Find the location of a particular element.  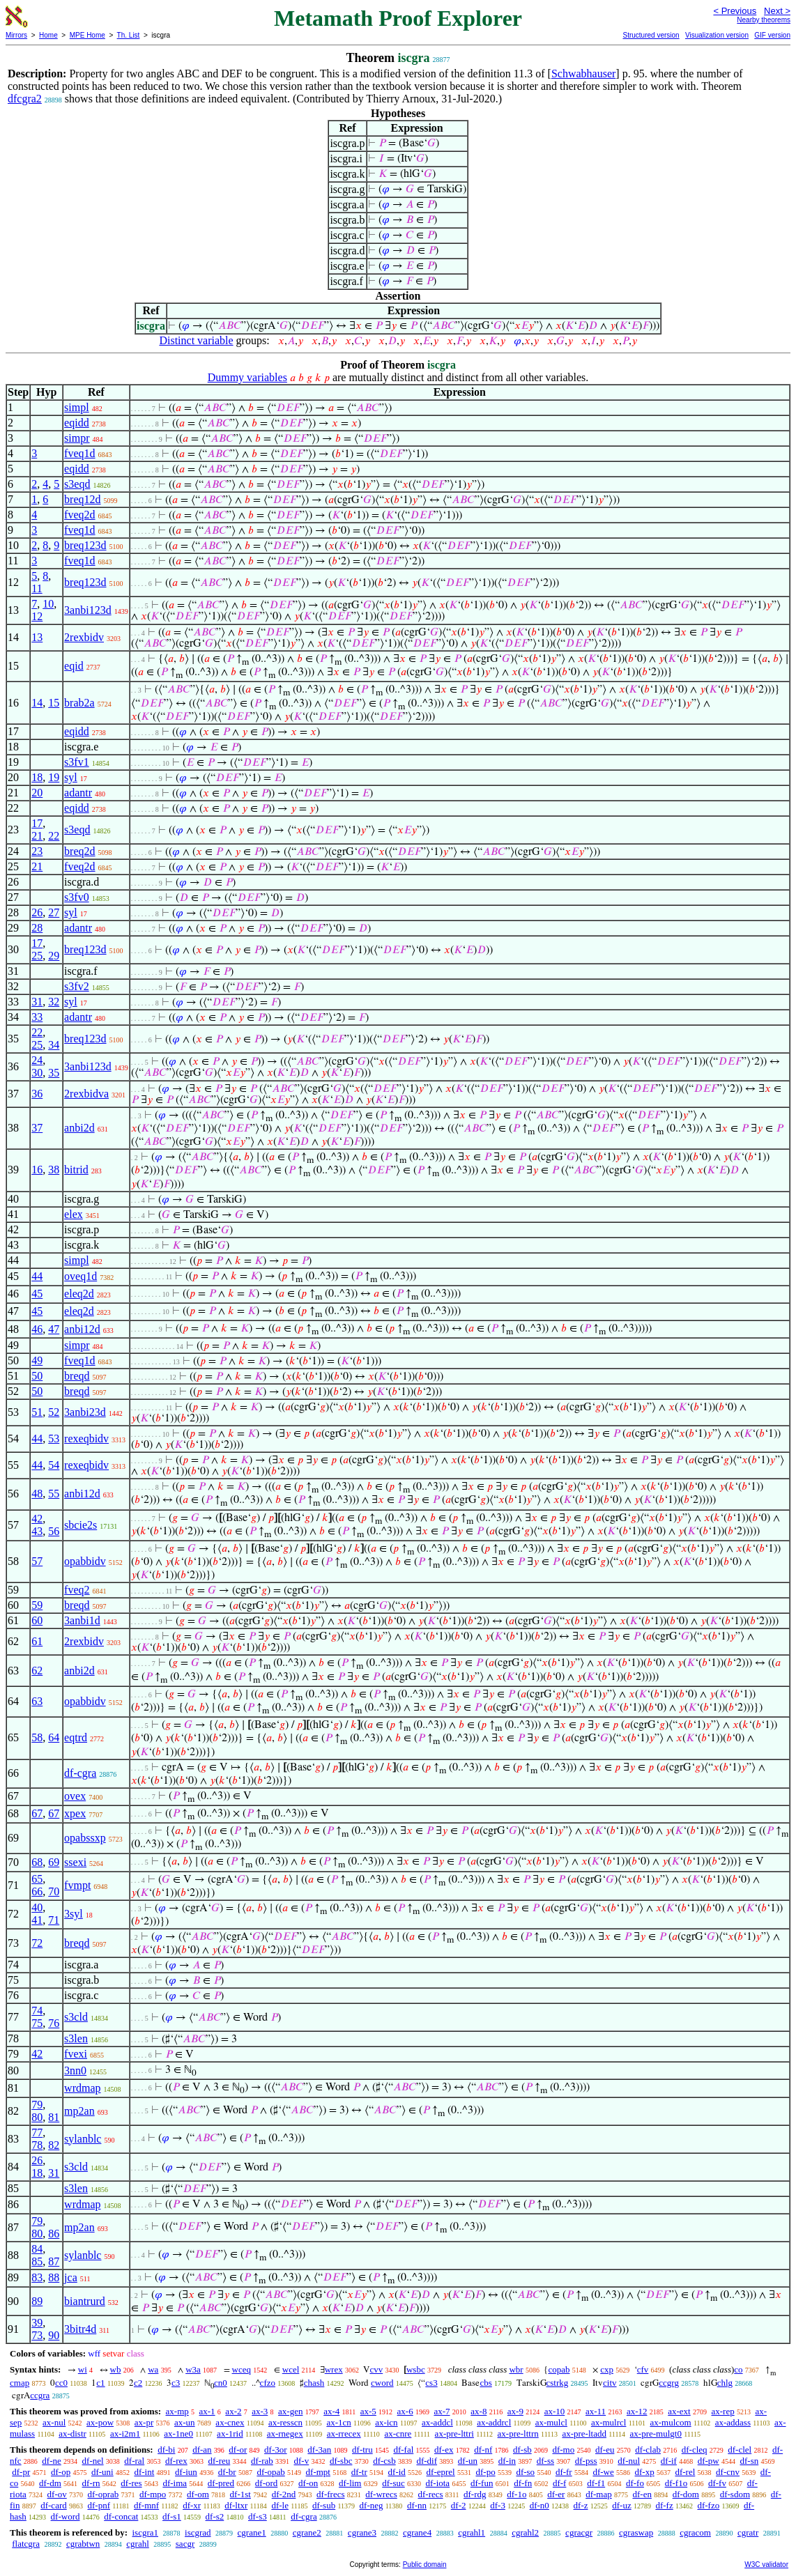

df-opab is located at coordinates (270, 2472).